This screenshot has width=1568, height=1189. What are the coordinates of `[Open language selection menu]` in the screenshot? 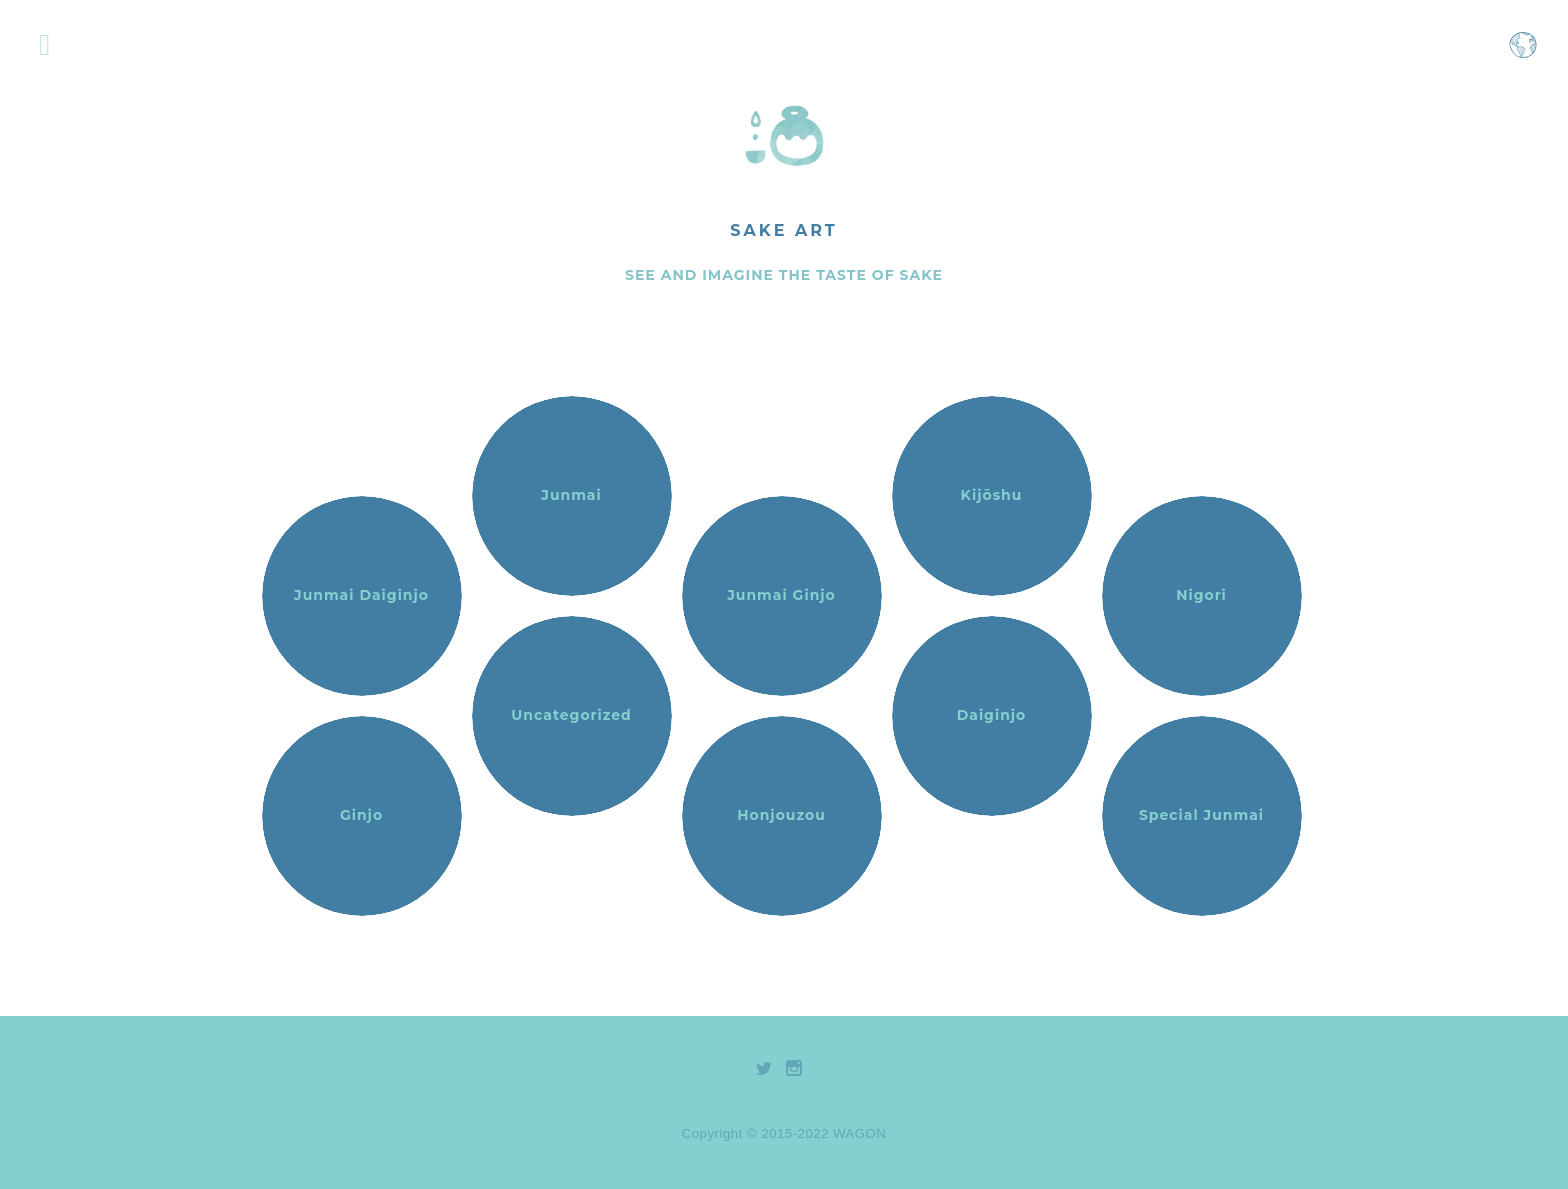 It's located at (1523, 54).